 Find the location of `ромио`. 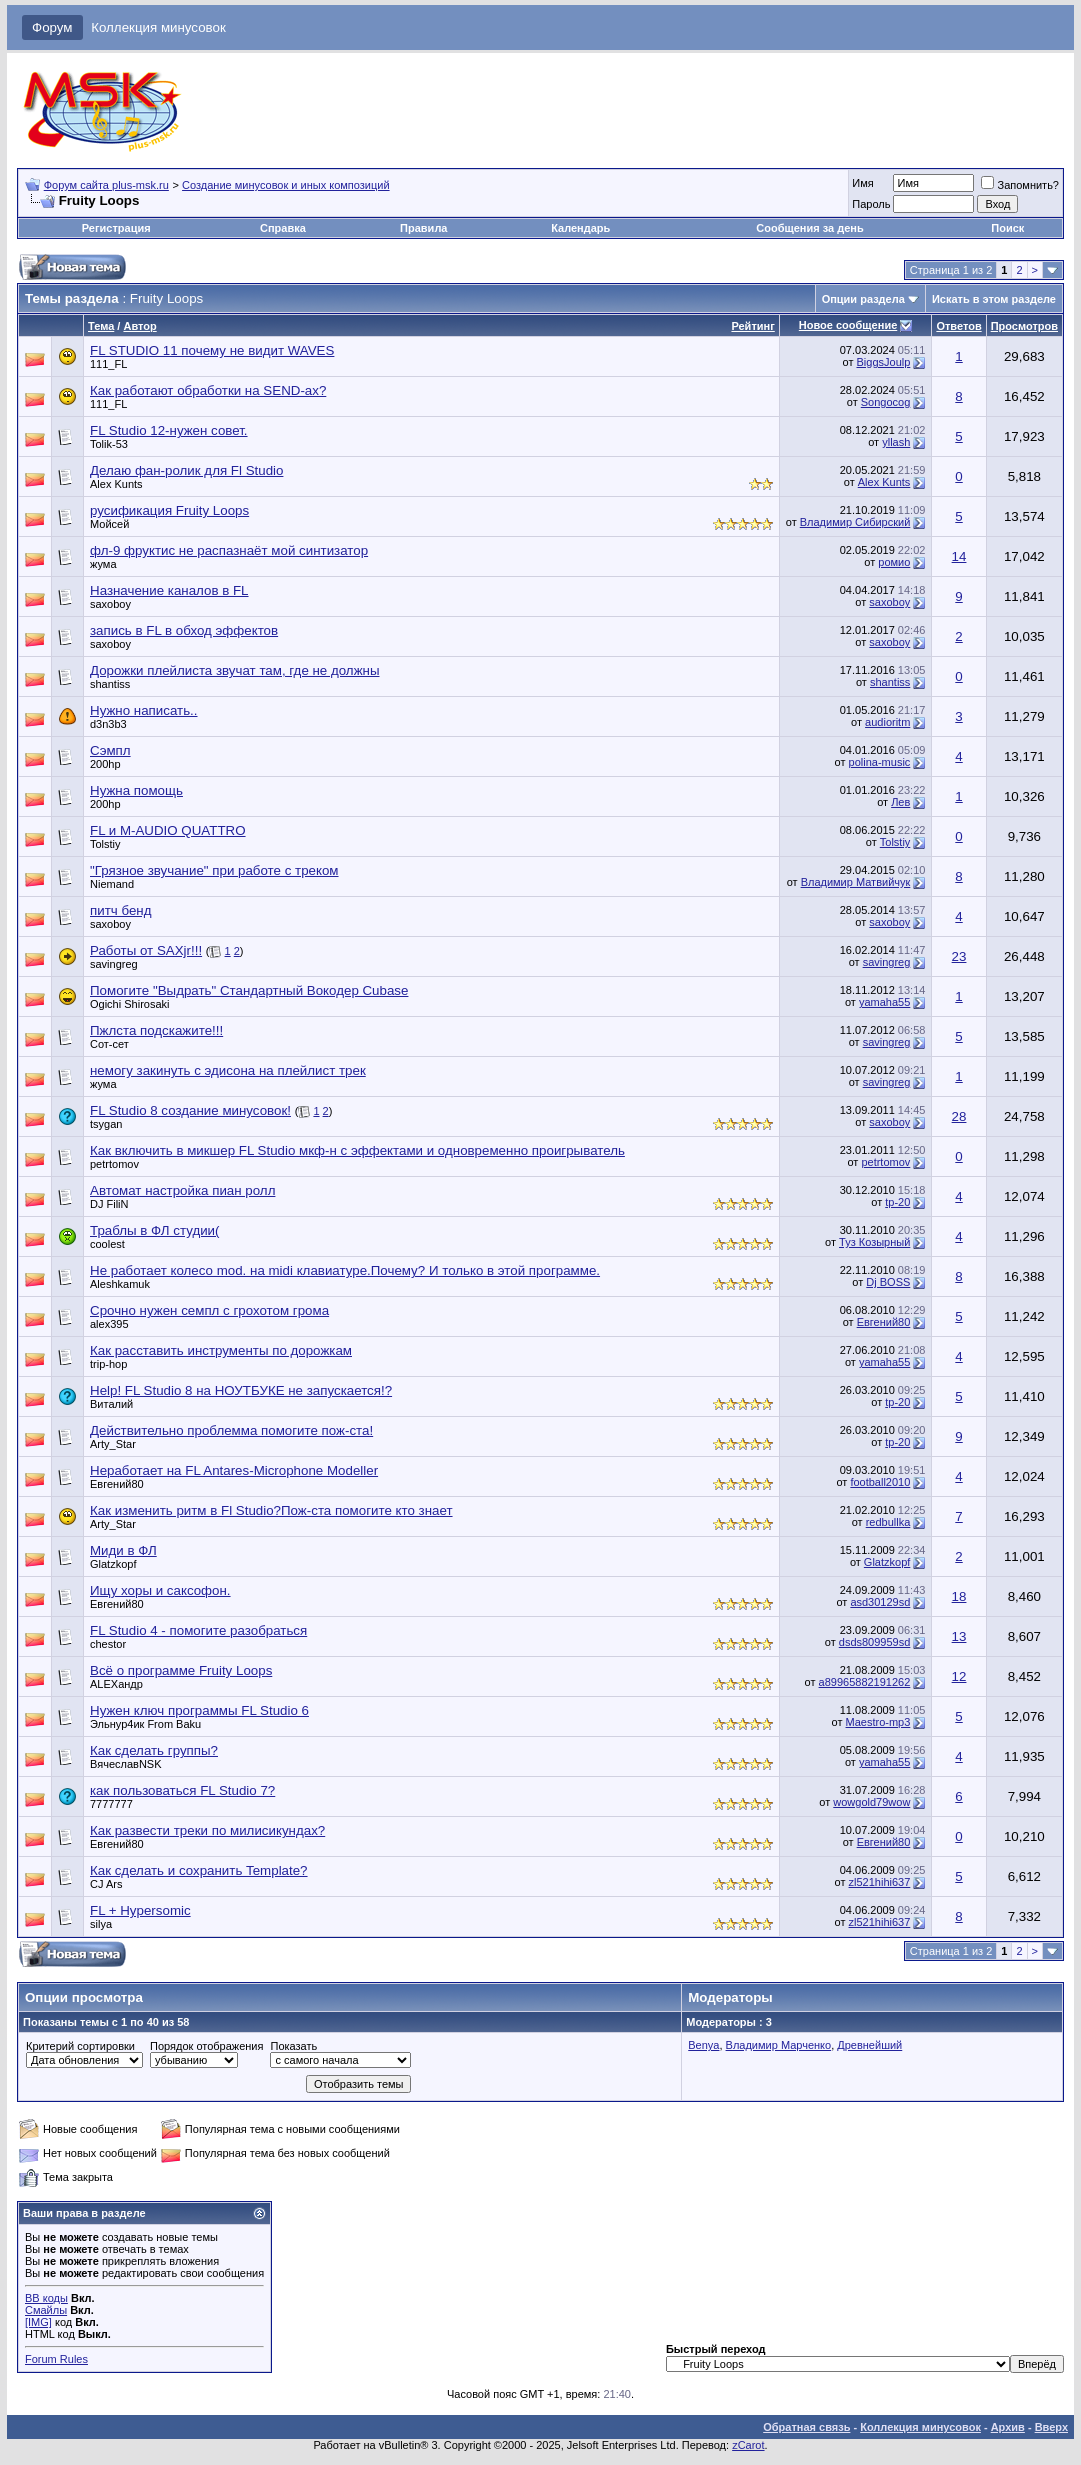

ромио is located at coordinates (894, 562).